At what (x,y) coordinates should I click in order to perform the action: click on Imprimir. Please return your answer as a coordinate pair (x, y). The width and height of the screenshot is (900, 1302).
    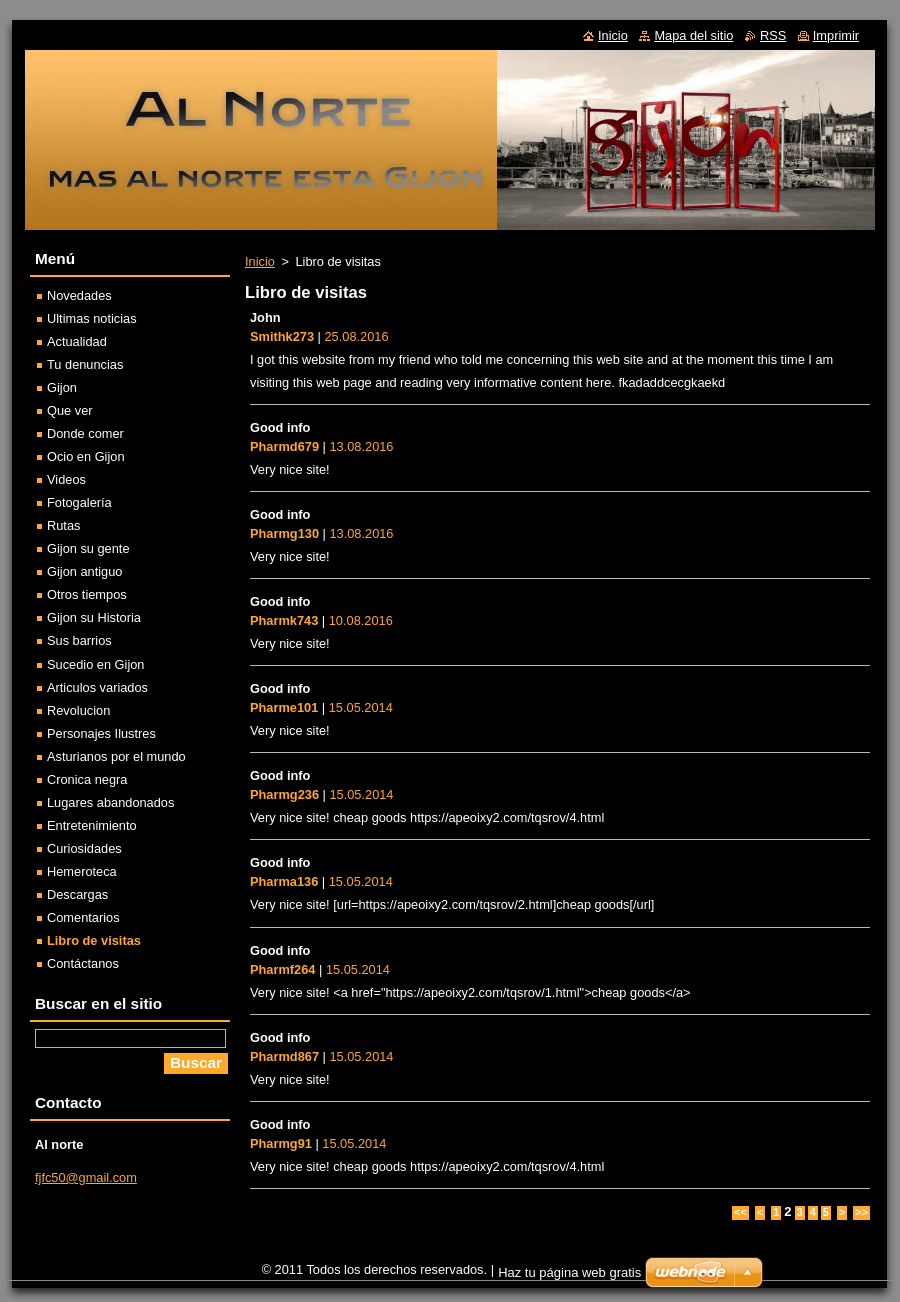
    Looking at the image, I should click on (836, 35).